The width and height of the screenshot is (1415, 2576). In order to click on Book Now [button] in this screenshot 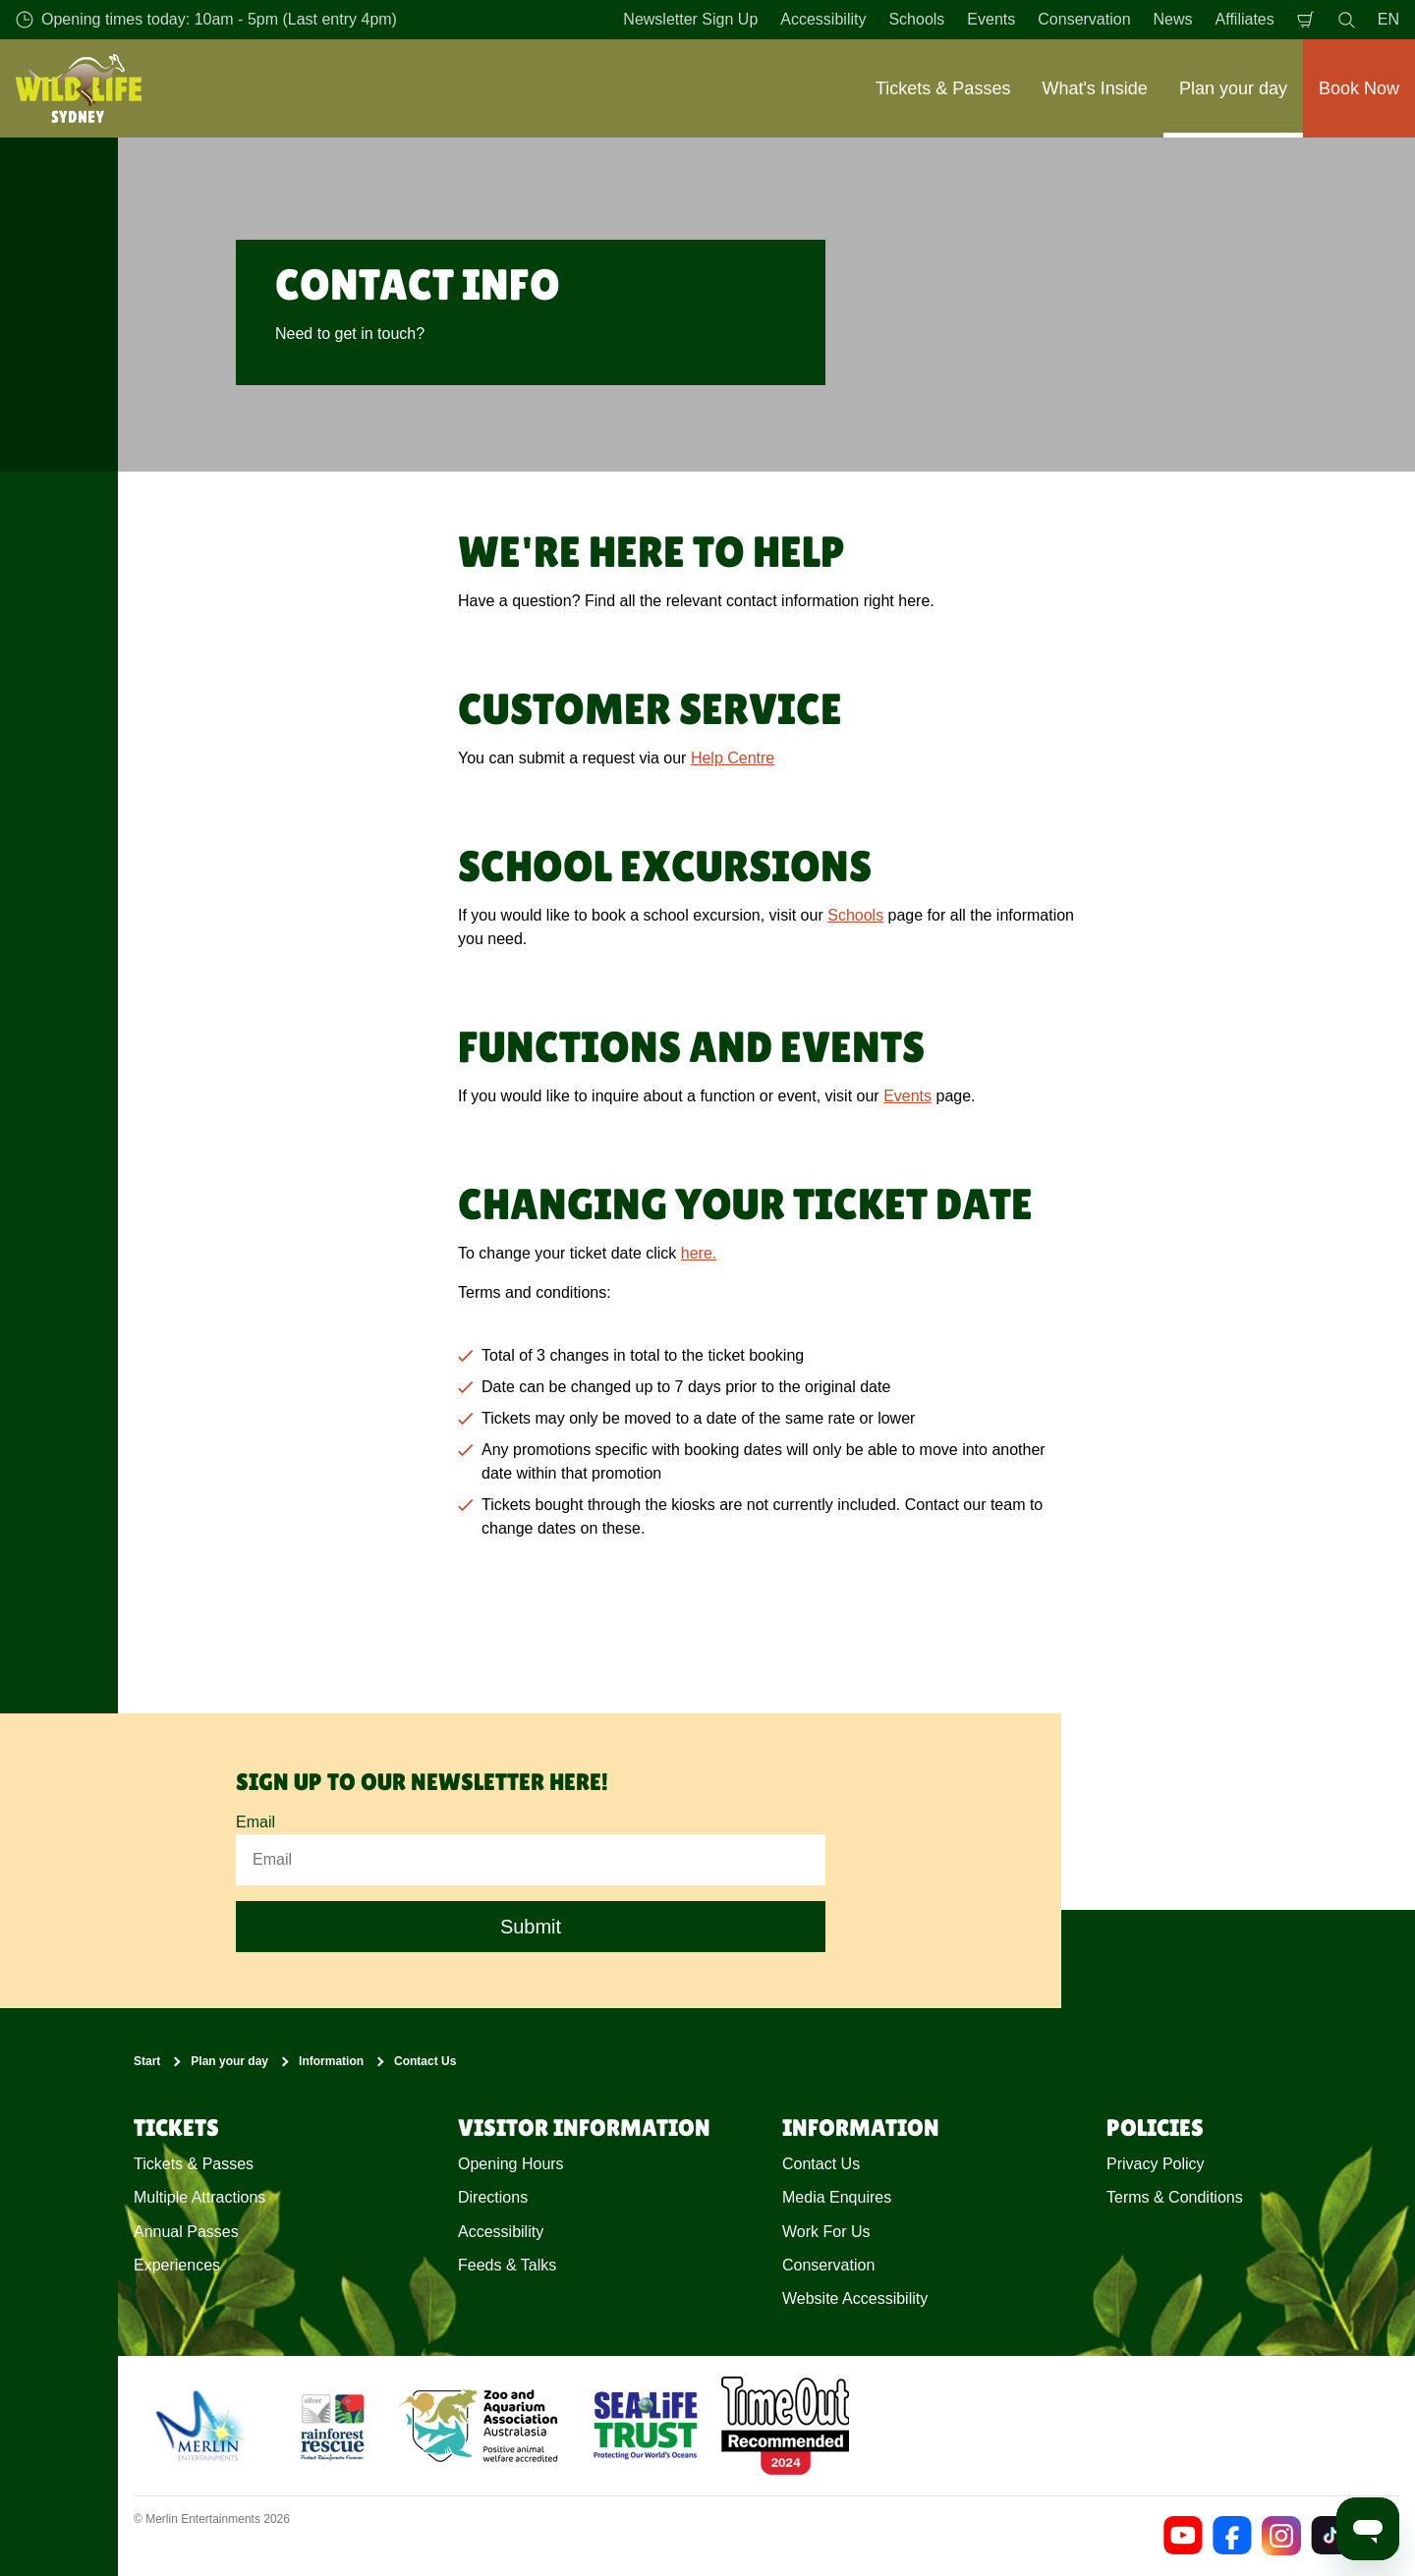, I will do `click(1359, 88)`.